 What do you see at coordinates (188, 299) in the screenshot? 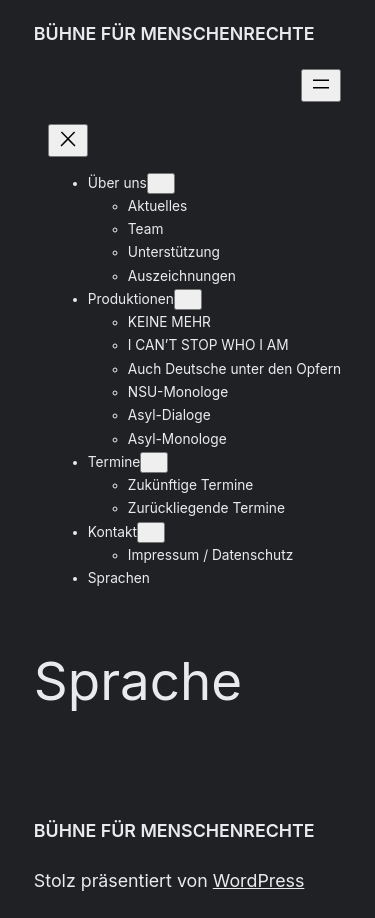
I see `[Untermenü von Produktionen]` at bounding box center [188, 299].